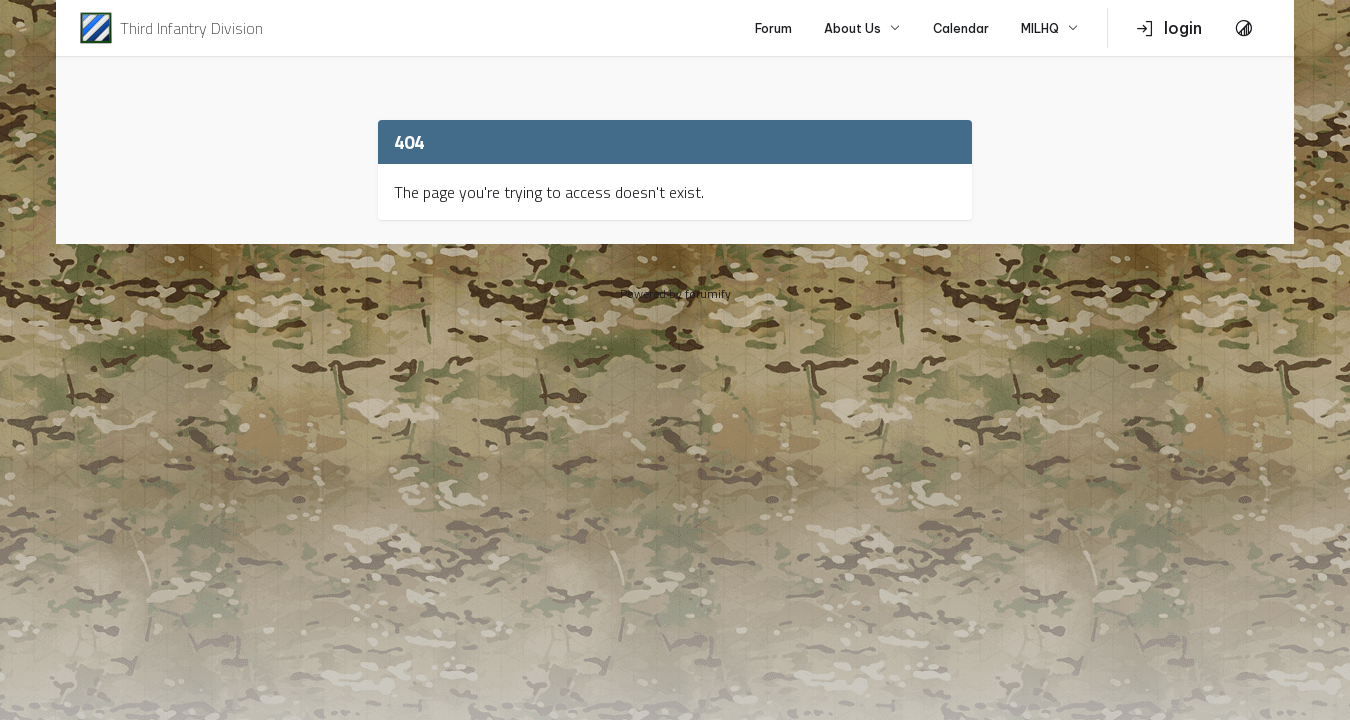 The image size is (1350, 720). Describe the element at coordinates (1050, 28) in the screenshot. I see `MILHQ` at that location.